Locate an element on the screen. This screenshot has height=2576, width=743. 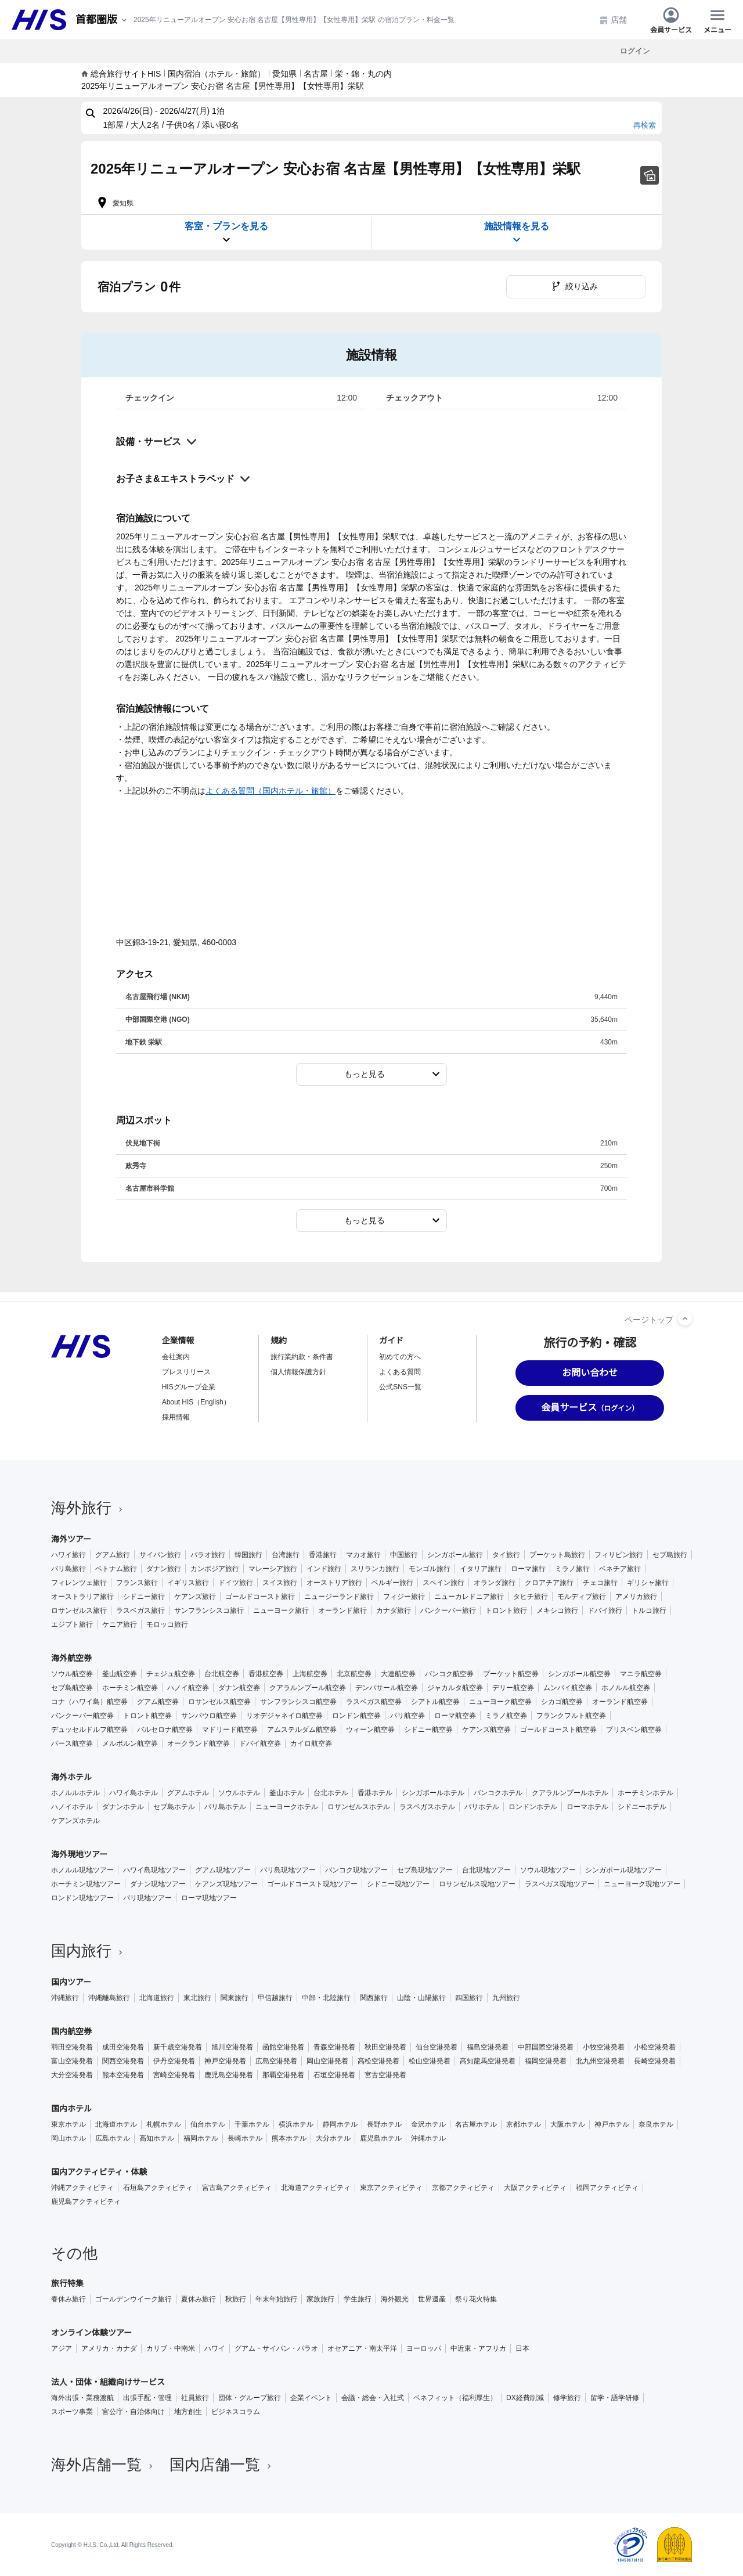
バリ島現地ツアー is located at coordinates (288, 1870).